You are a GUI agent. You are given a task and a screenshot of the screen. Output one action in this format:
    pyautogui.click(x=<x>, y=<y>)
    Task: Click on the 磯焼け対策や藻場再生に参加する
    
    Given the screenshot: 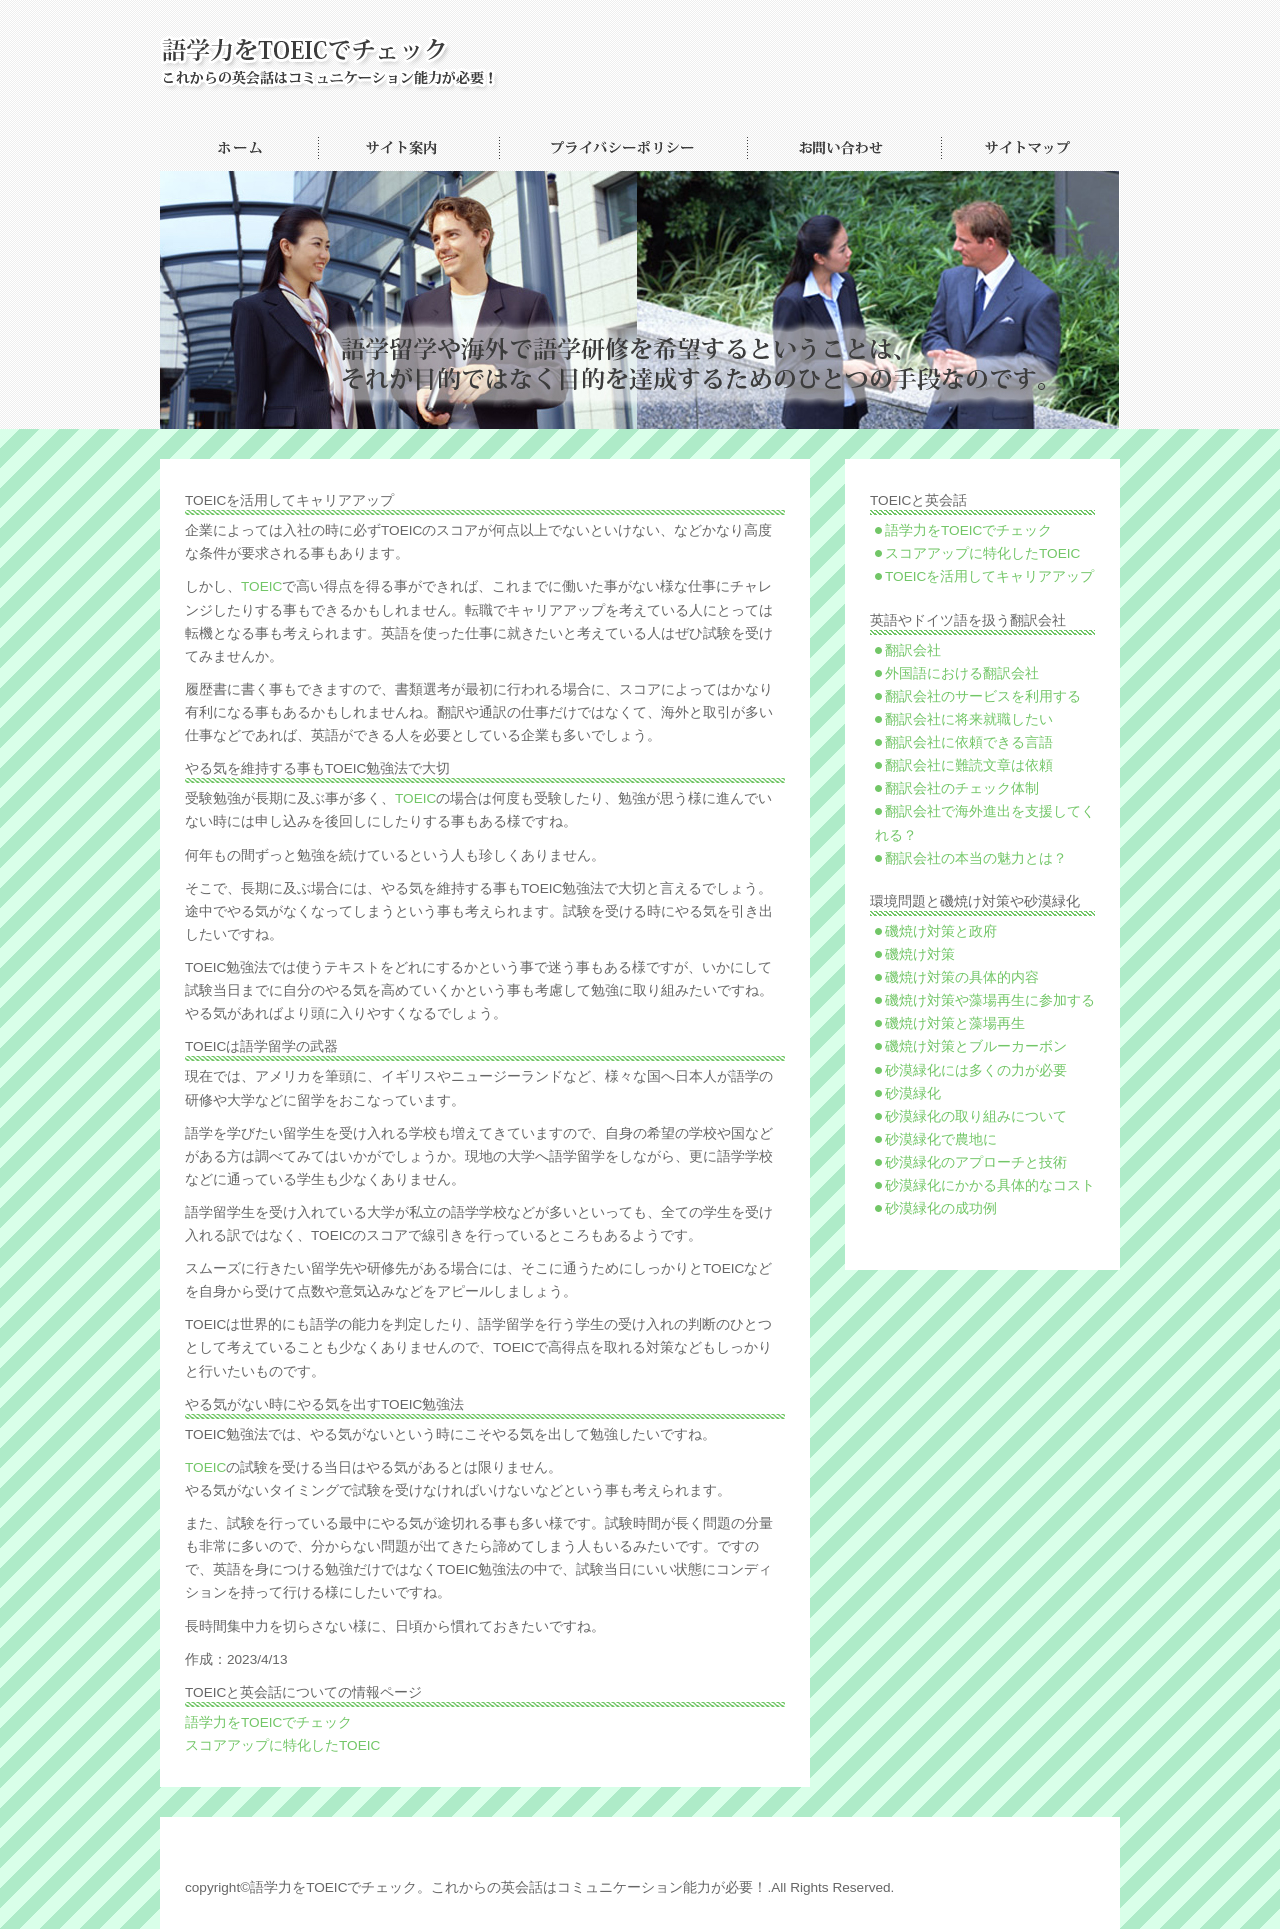 What is the action you would take?
    pyautogui.click(x=990, y=1000)
    